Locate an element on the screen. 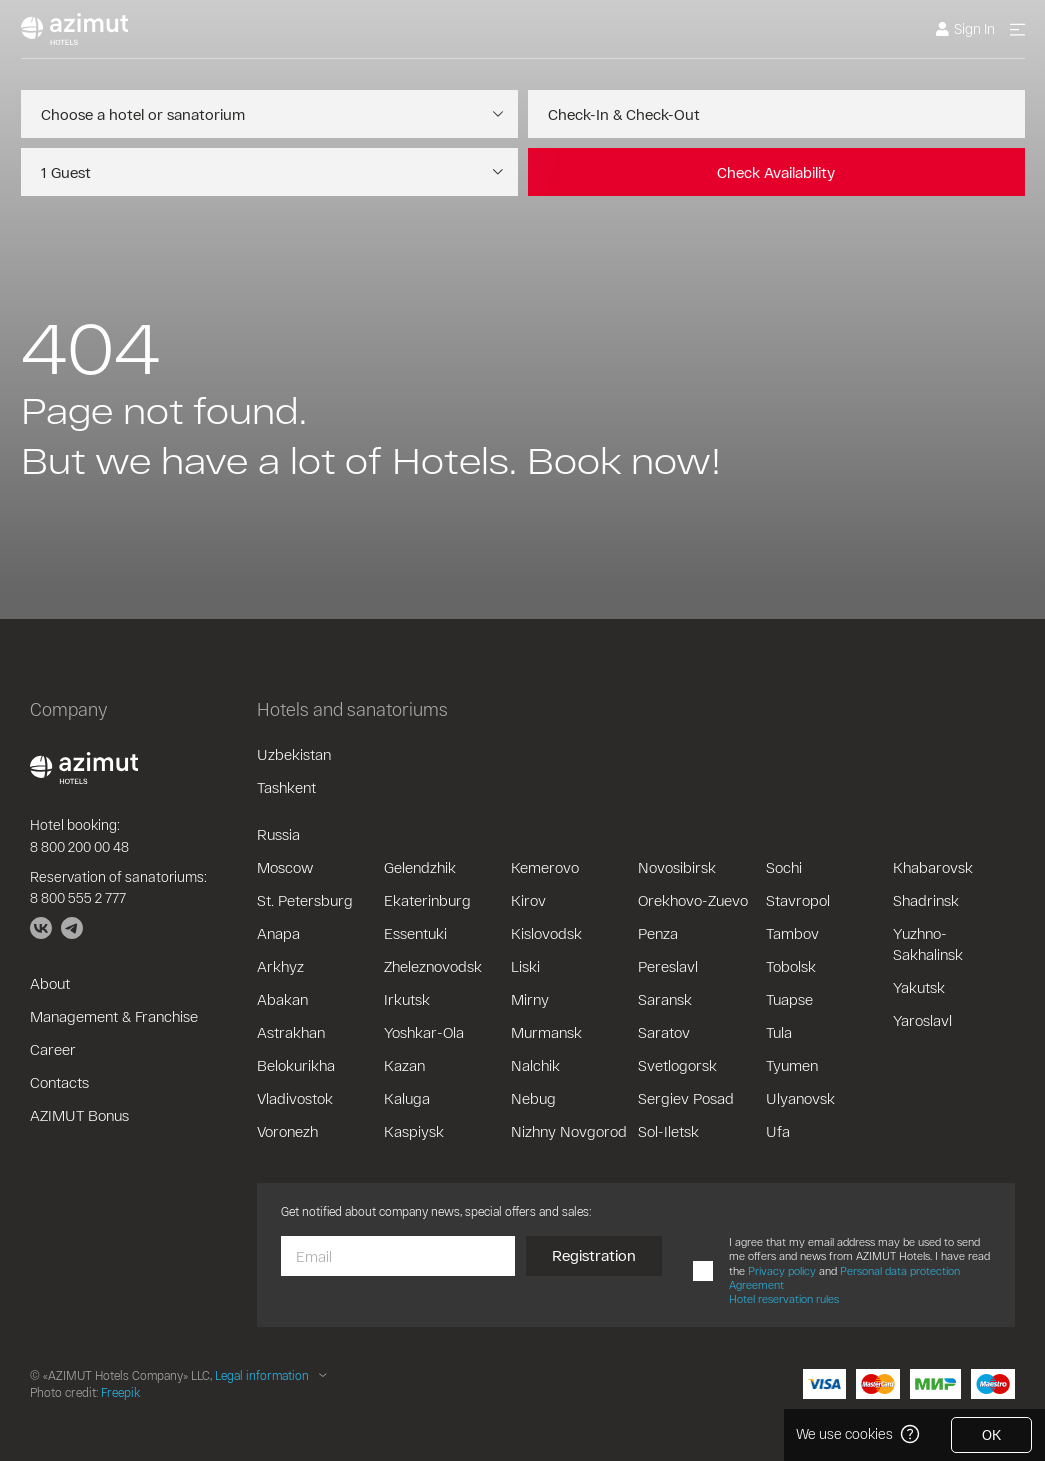 This screenshot has height=1461, width=1045. Liski is located at coordinates (525, 966).